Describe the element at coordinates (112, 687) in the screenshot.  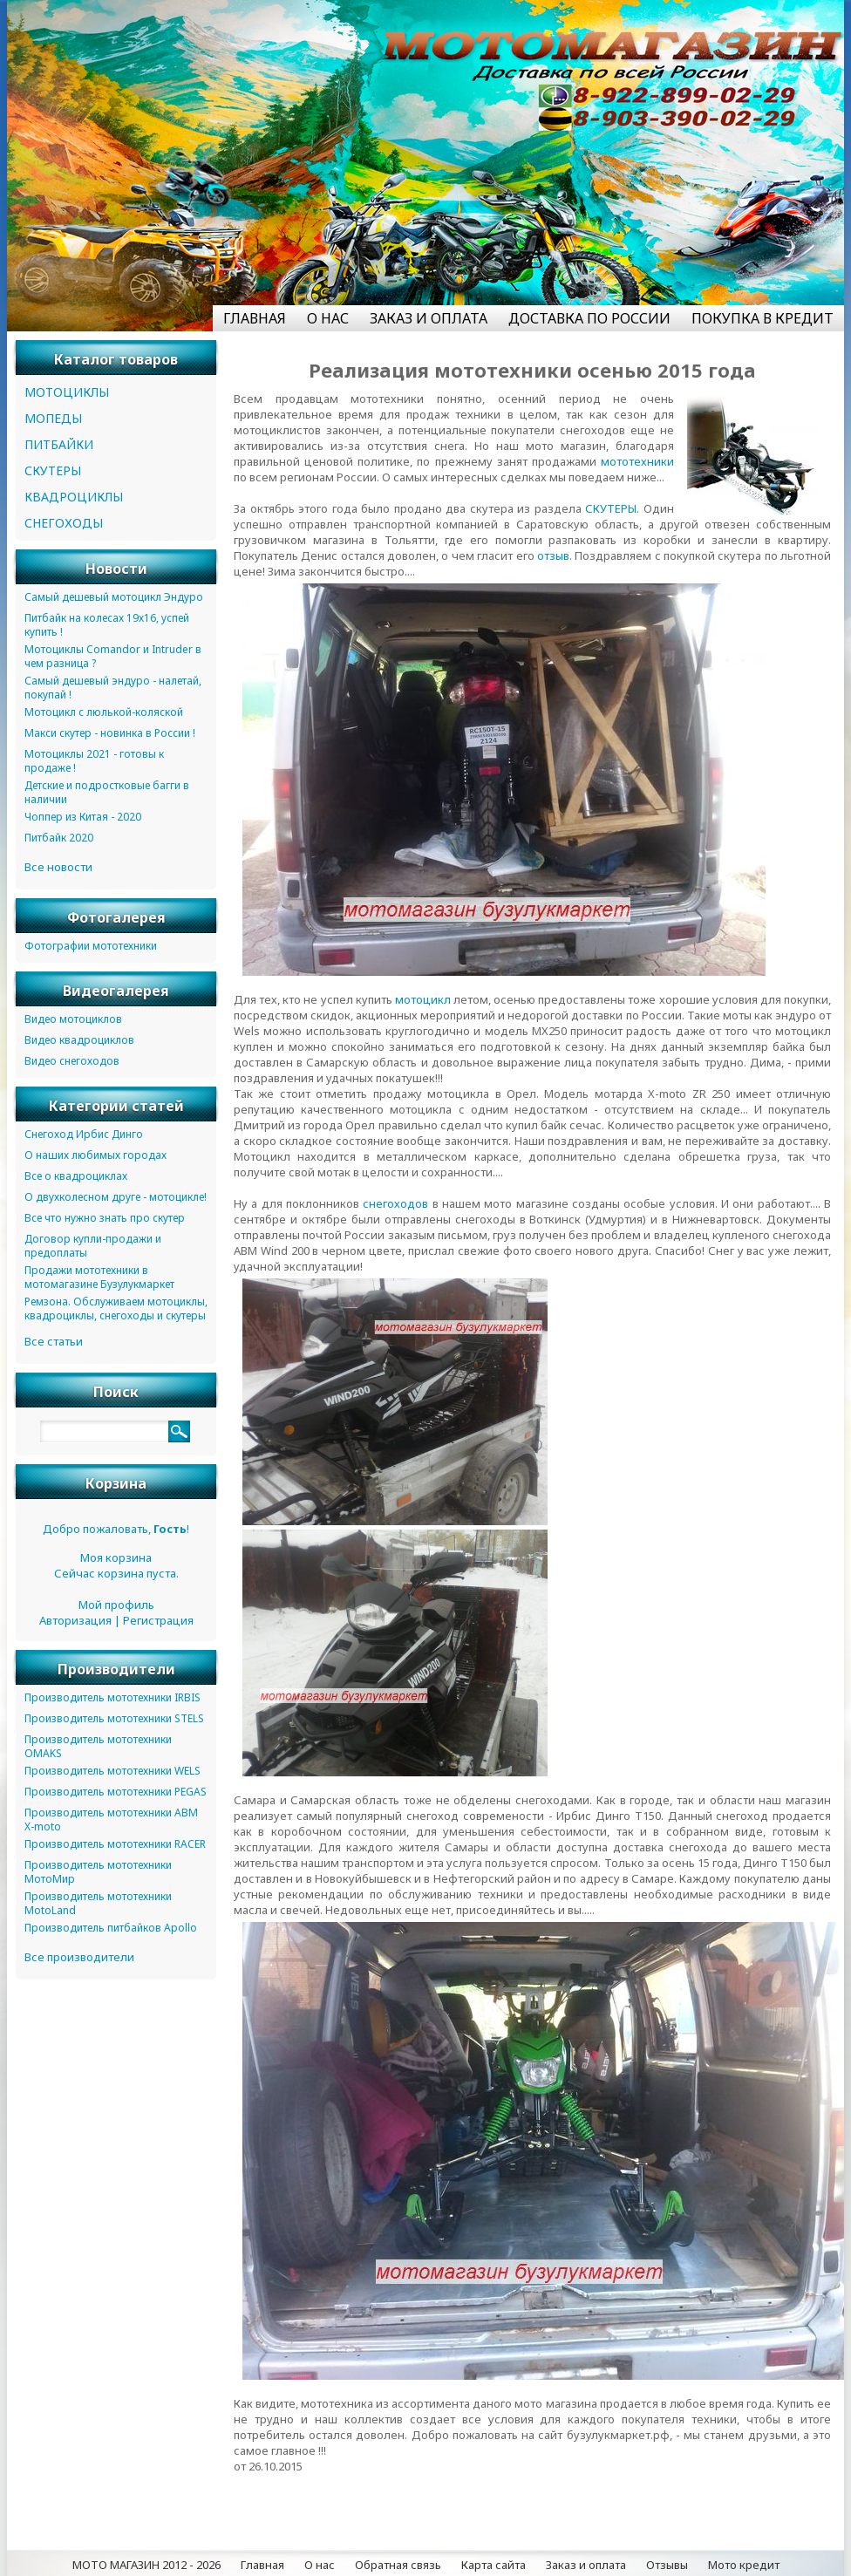
I see `Самый дешевый эндуро - налетай, покупай !` at that location.